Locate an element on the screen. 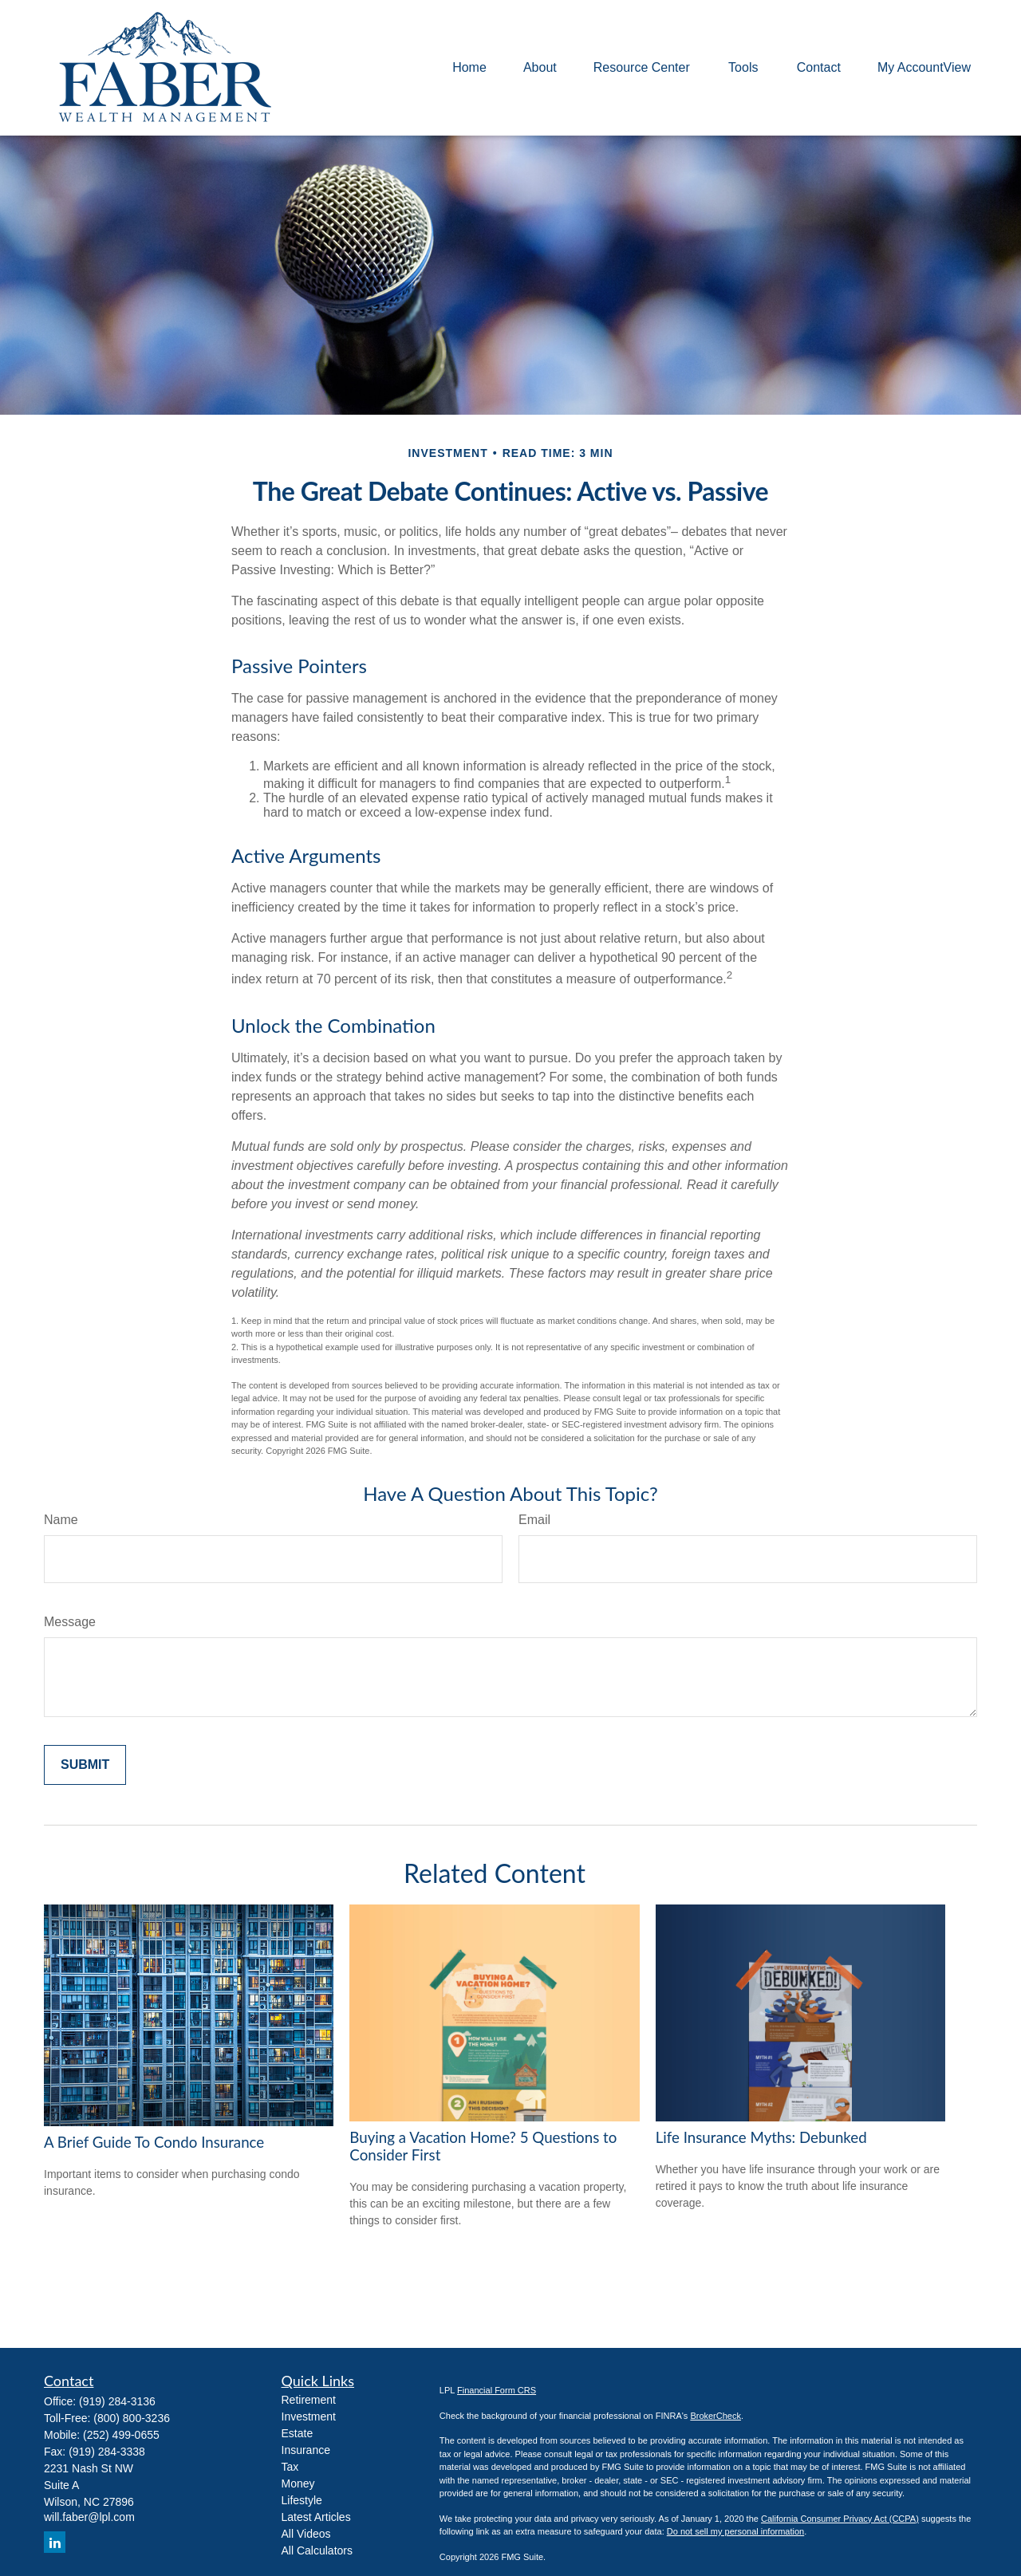 This screenshot has width=1021, height=2576. California Consumer Privacy Act (CCPA) is located at coordinates (840, 2518).